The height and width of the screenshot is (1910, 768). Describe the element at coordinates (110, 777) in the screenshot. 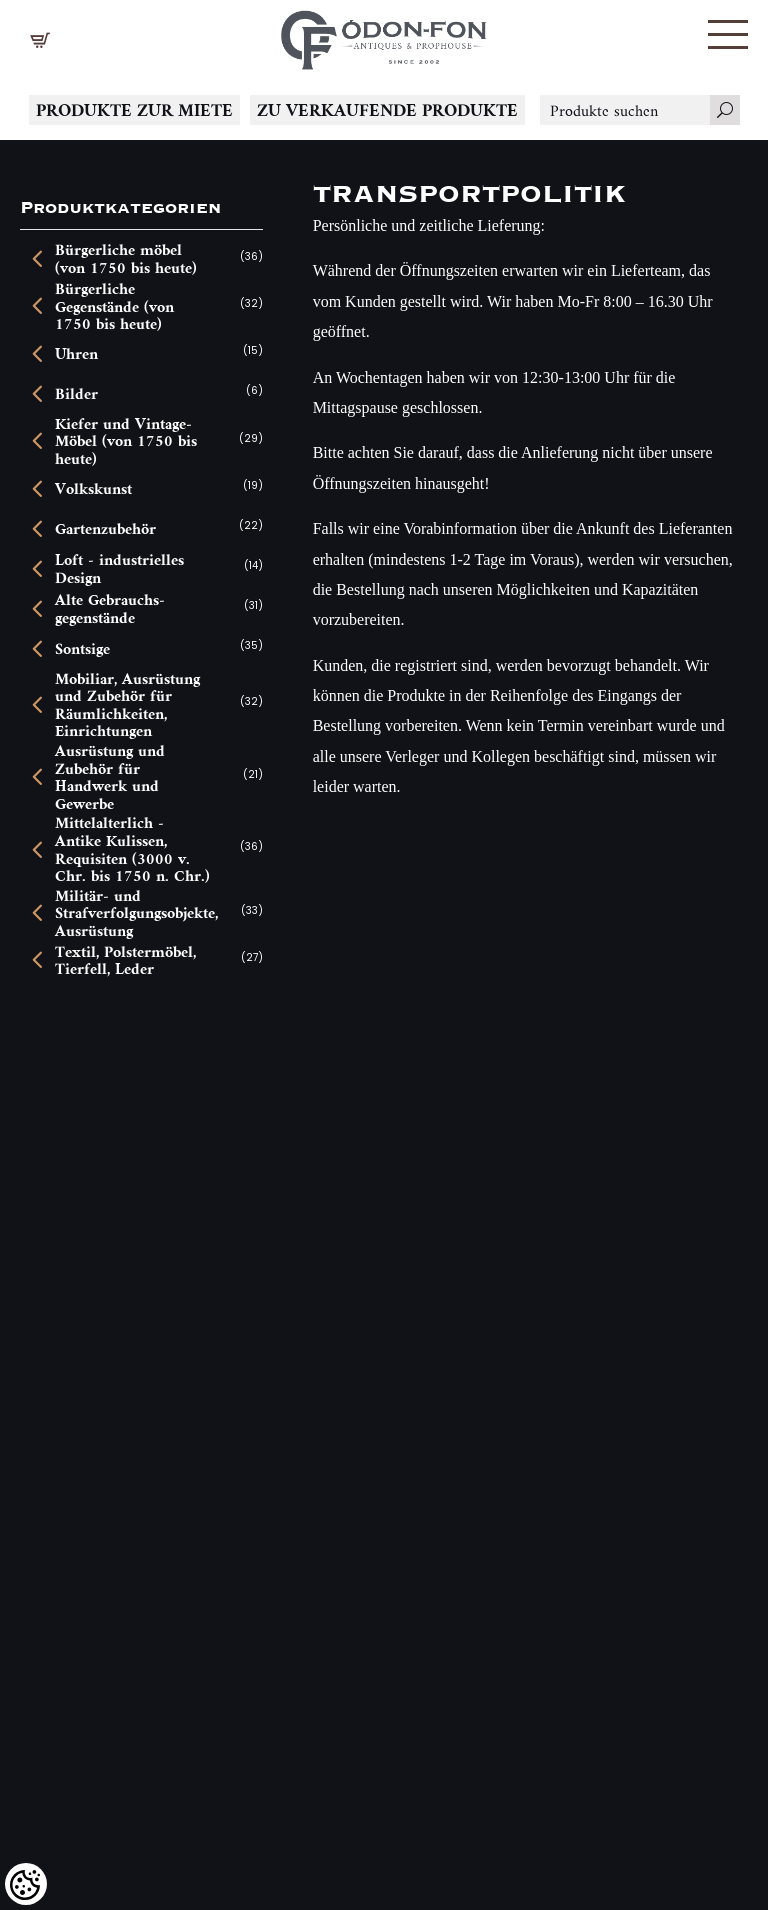

I see `Ausrüstung und Zubehör für Handwerk und Gewerbe` at that location.